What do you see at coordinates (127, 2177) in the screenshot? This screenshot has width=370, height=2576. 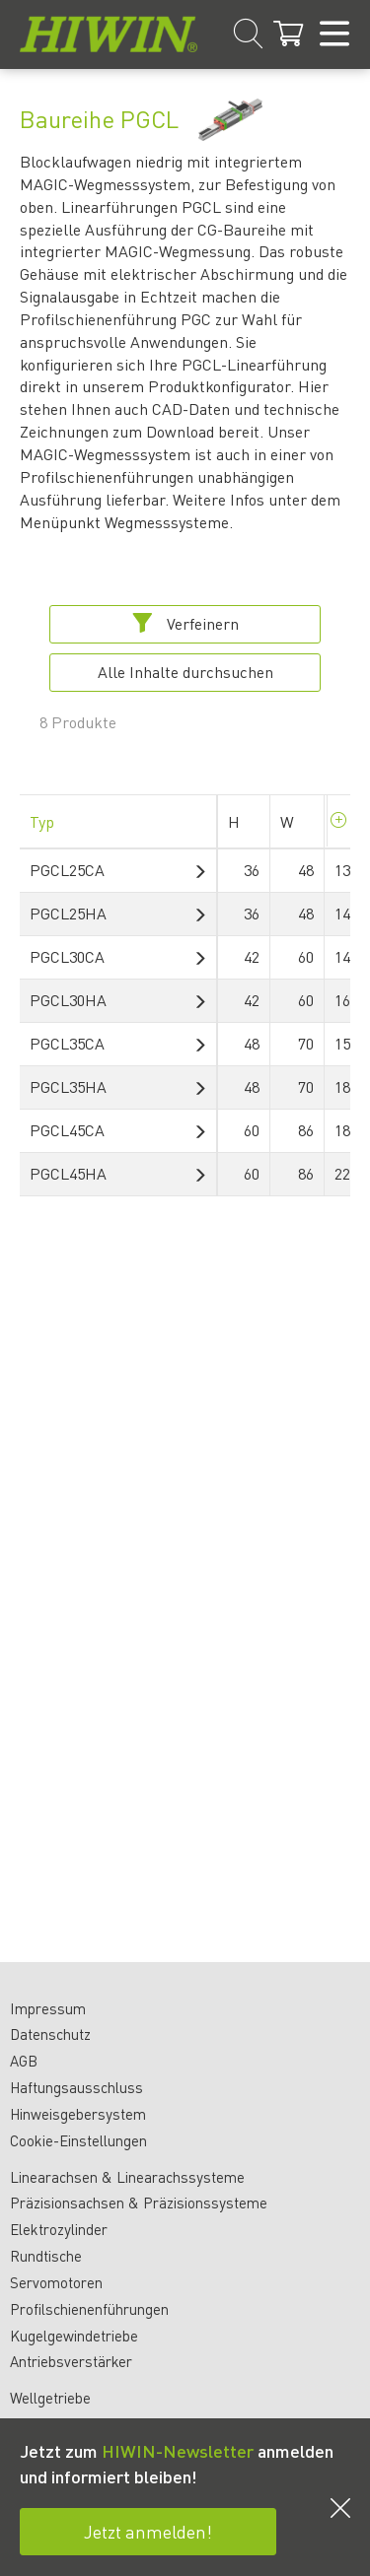 I see `Linearachsen & Linearachssysteme` at bounding box center [127, 2177].